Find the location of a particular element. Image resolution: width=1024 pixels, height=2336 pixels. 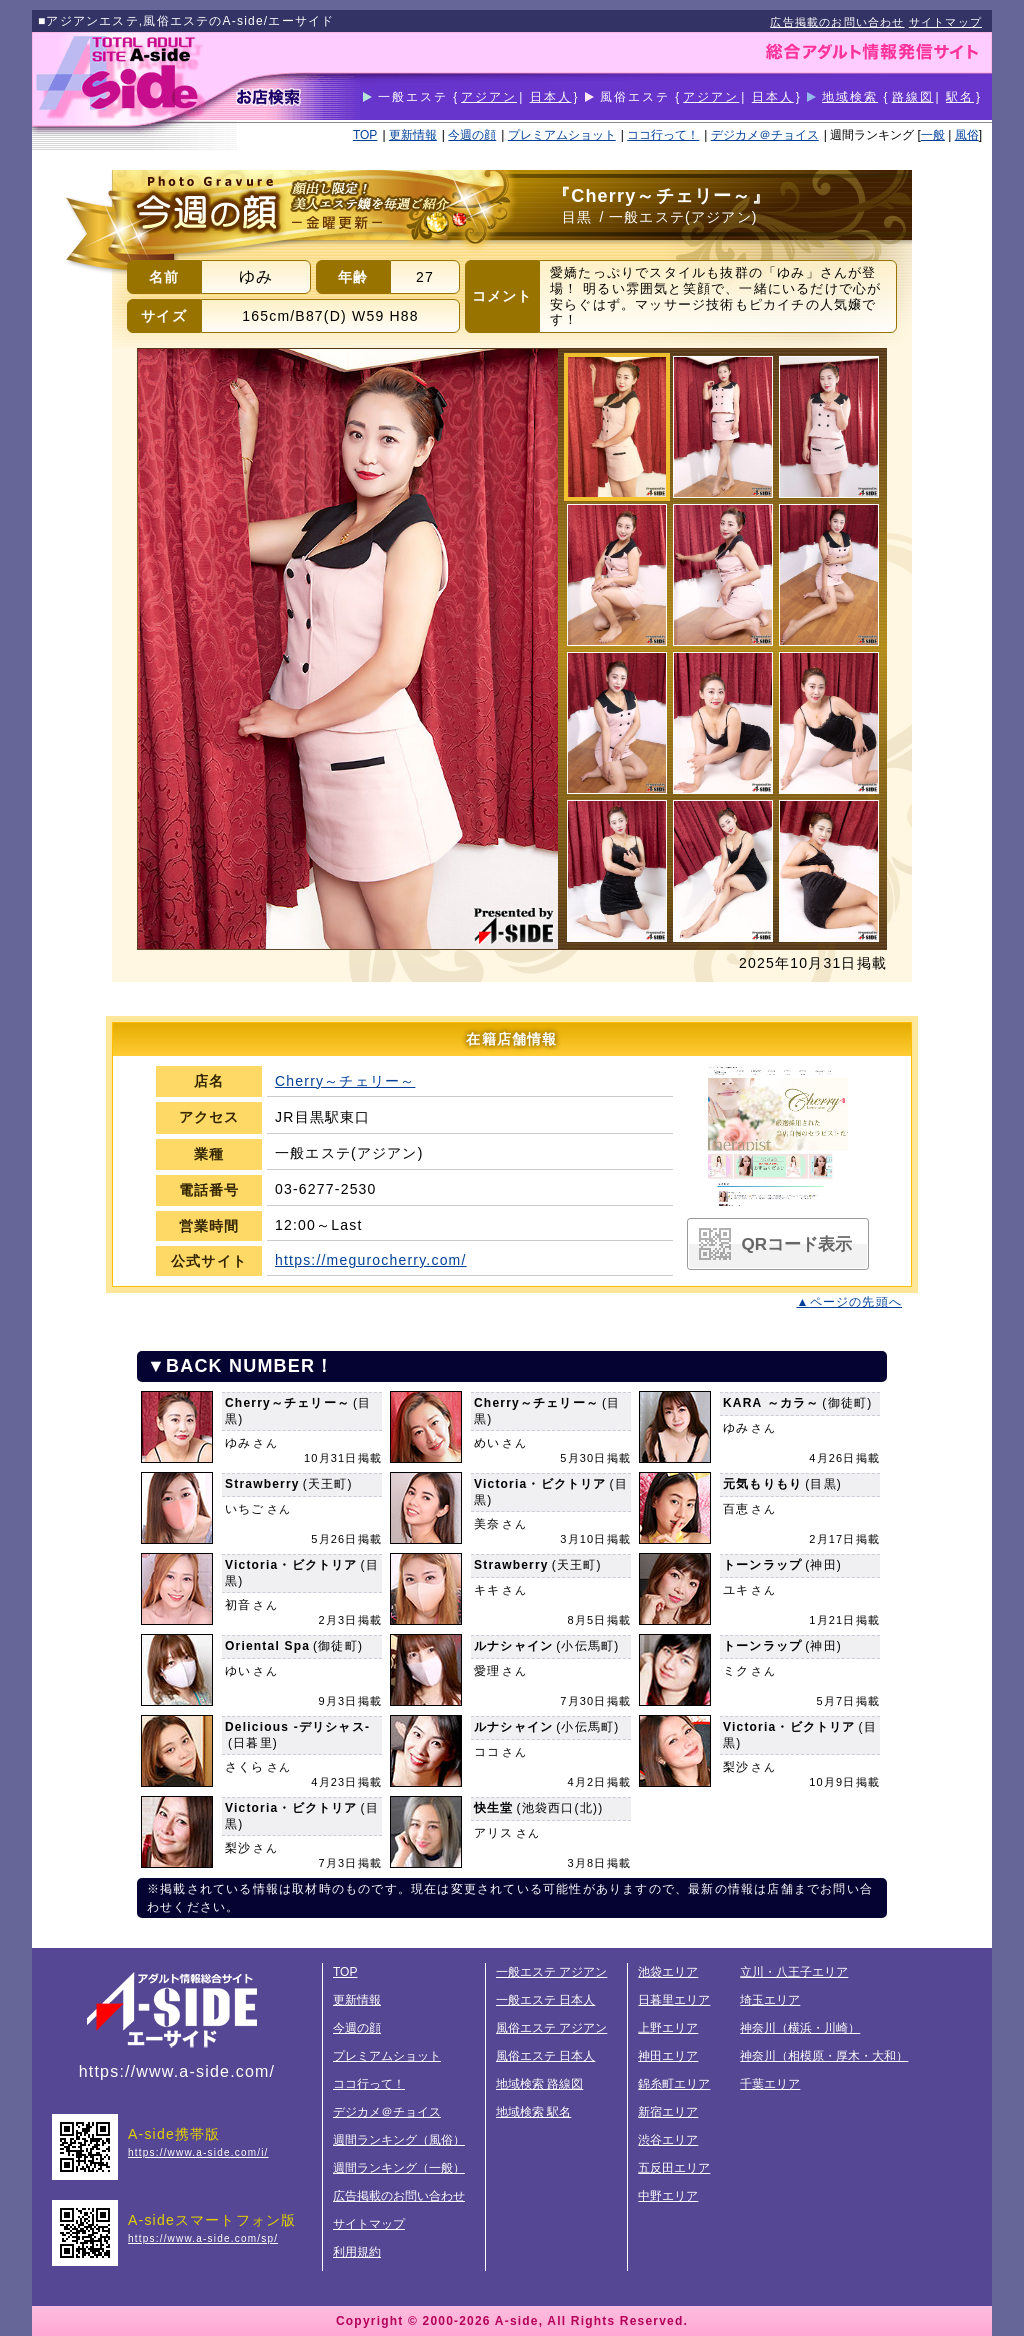

立川・八王子エリア is located at coordinates (794, 1972).